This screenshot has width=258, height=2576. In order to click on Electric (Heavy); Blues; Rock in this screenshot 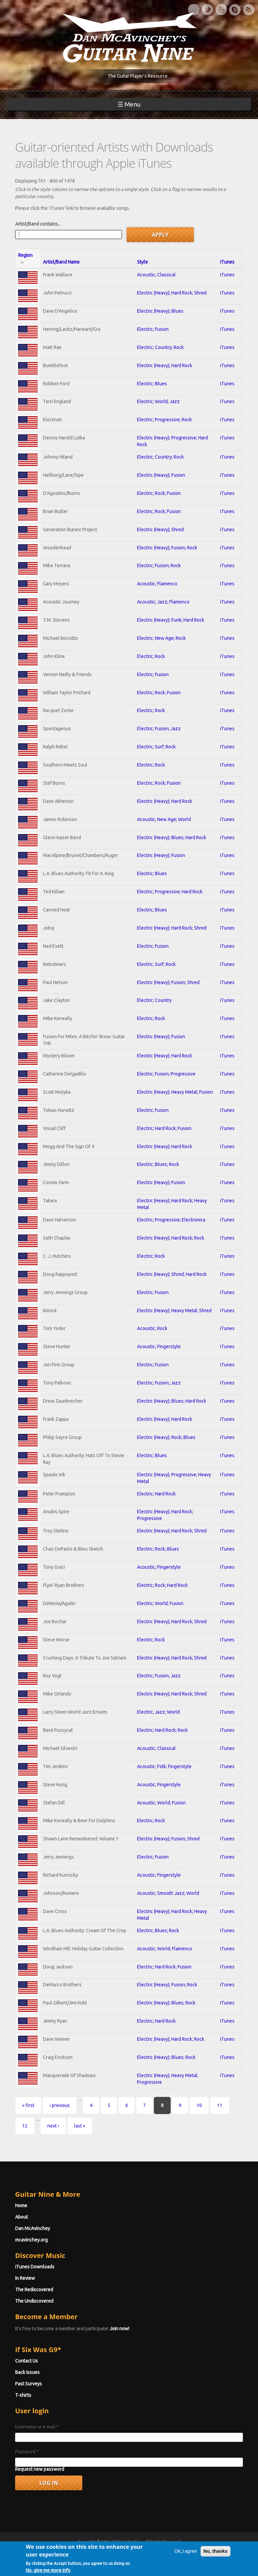, I will do `click(166, 2002)`.